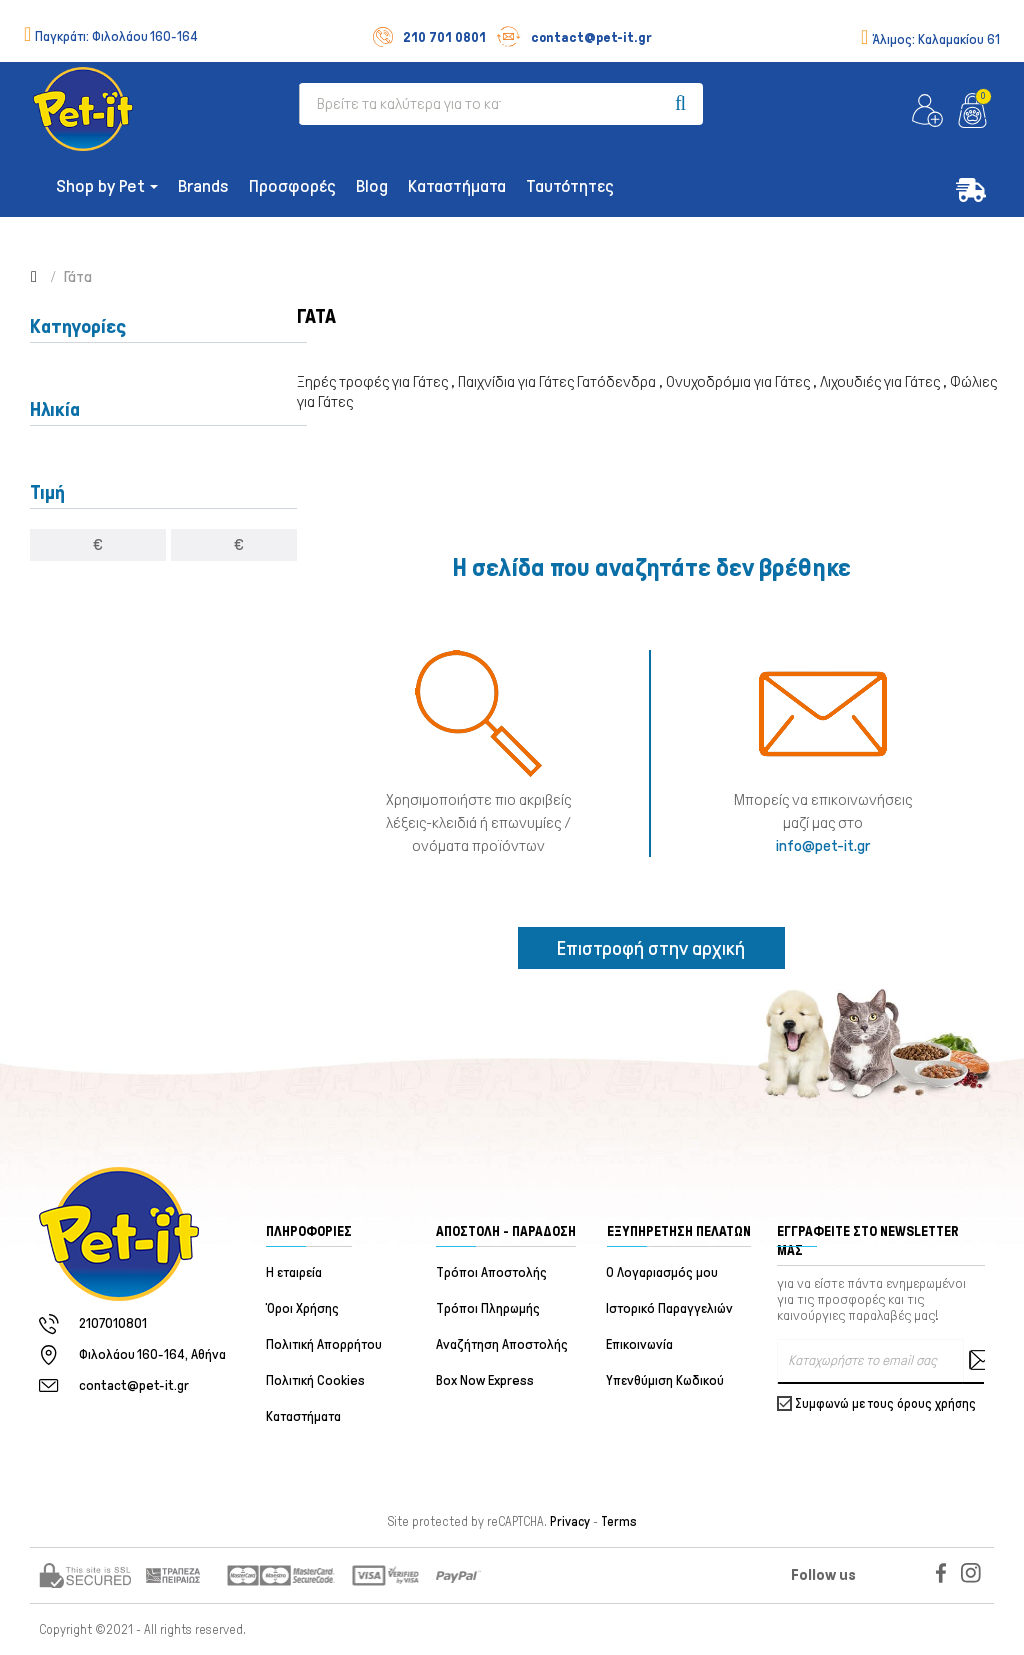 This screenshot has width=1024, height=1655. Describe the element at coordinates (324, 1344) in the screenshot. I see `Πολιτική Απορρήτου` at that location.